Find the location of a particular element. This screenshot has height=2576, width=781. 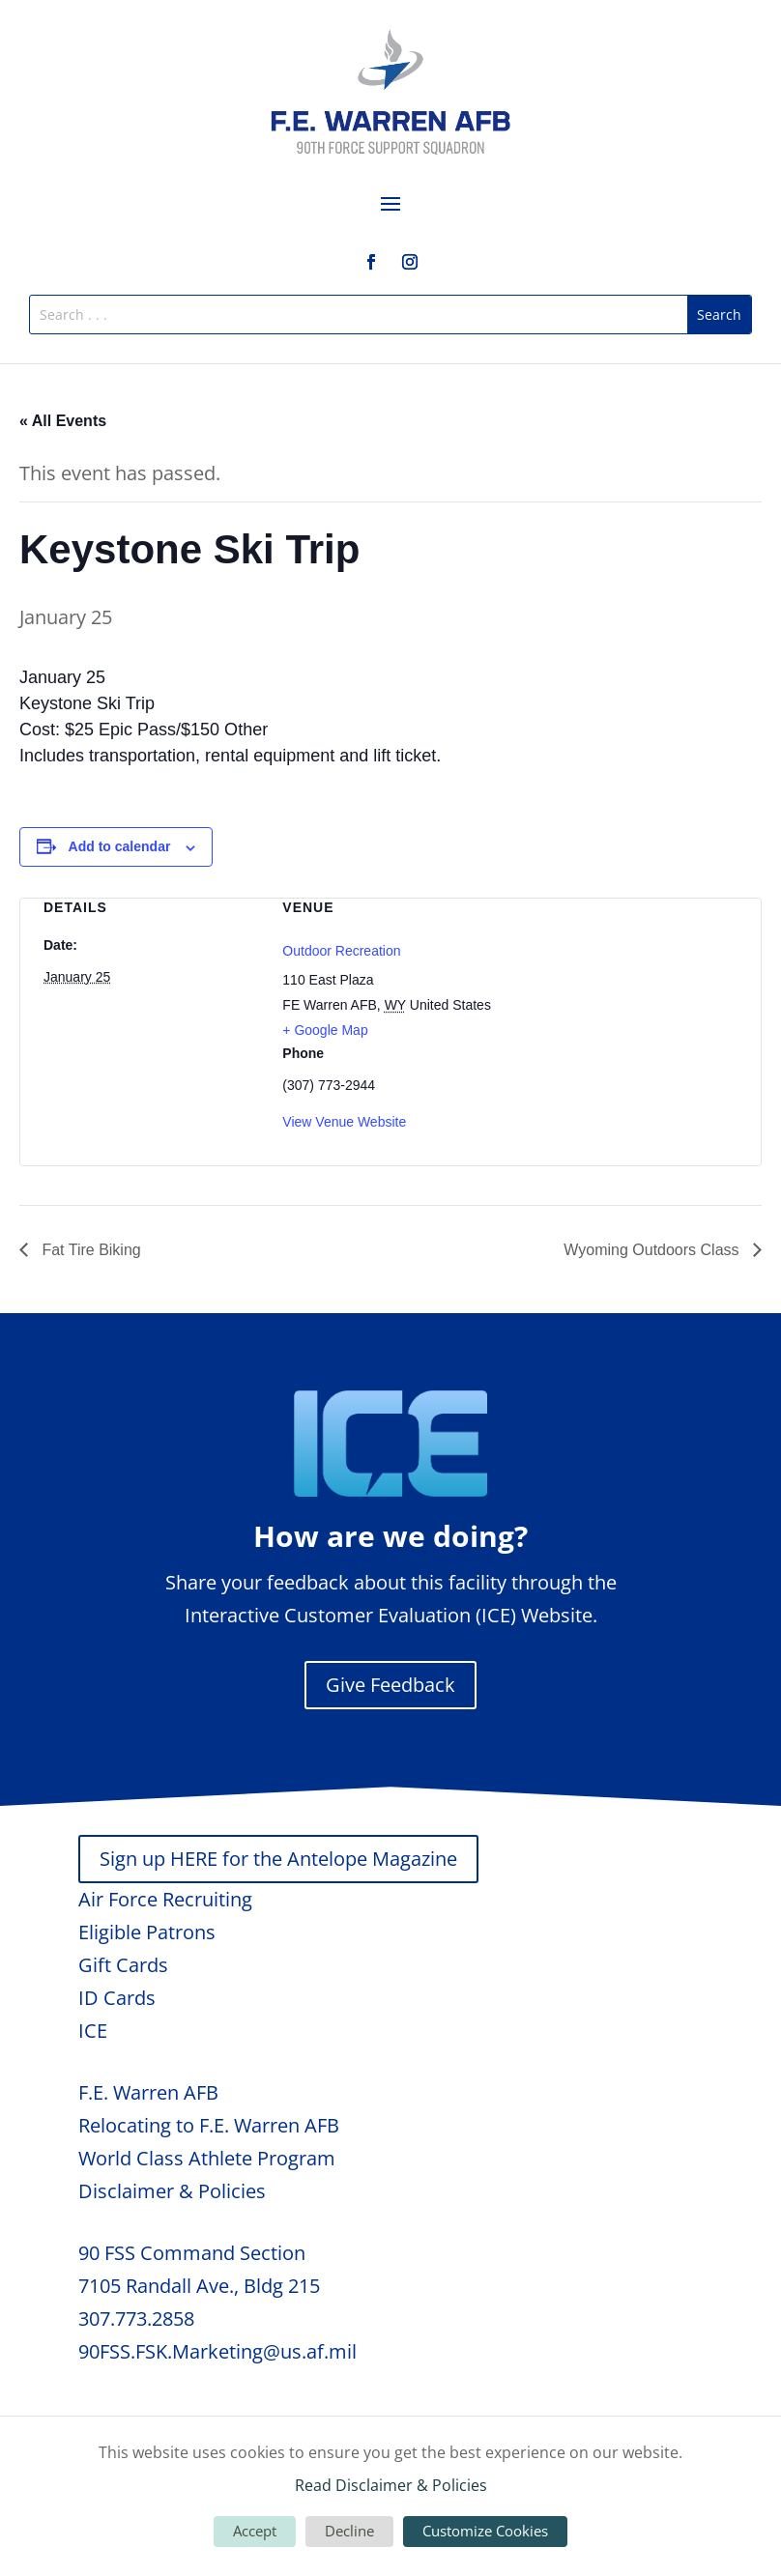

Accept is located at coordinates (254, 2530).